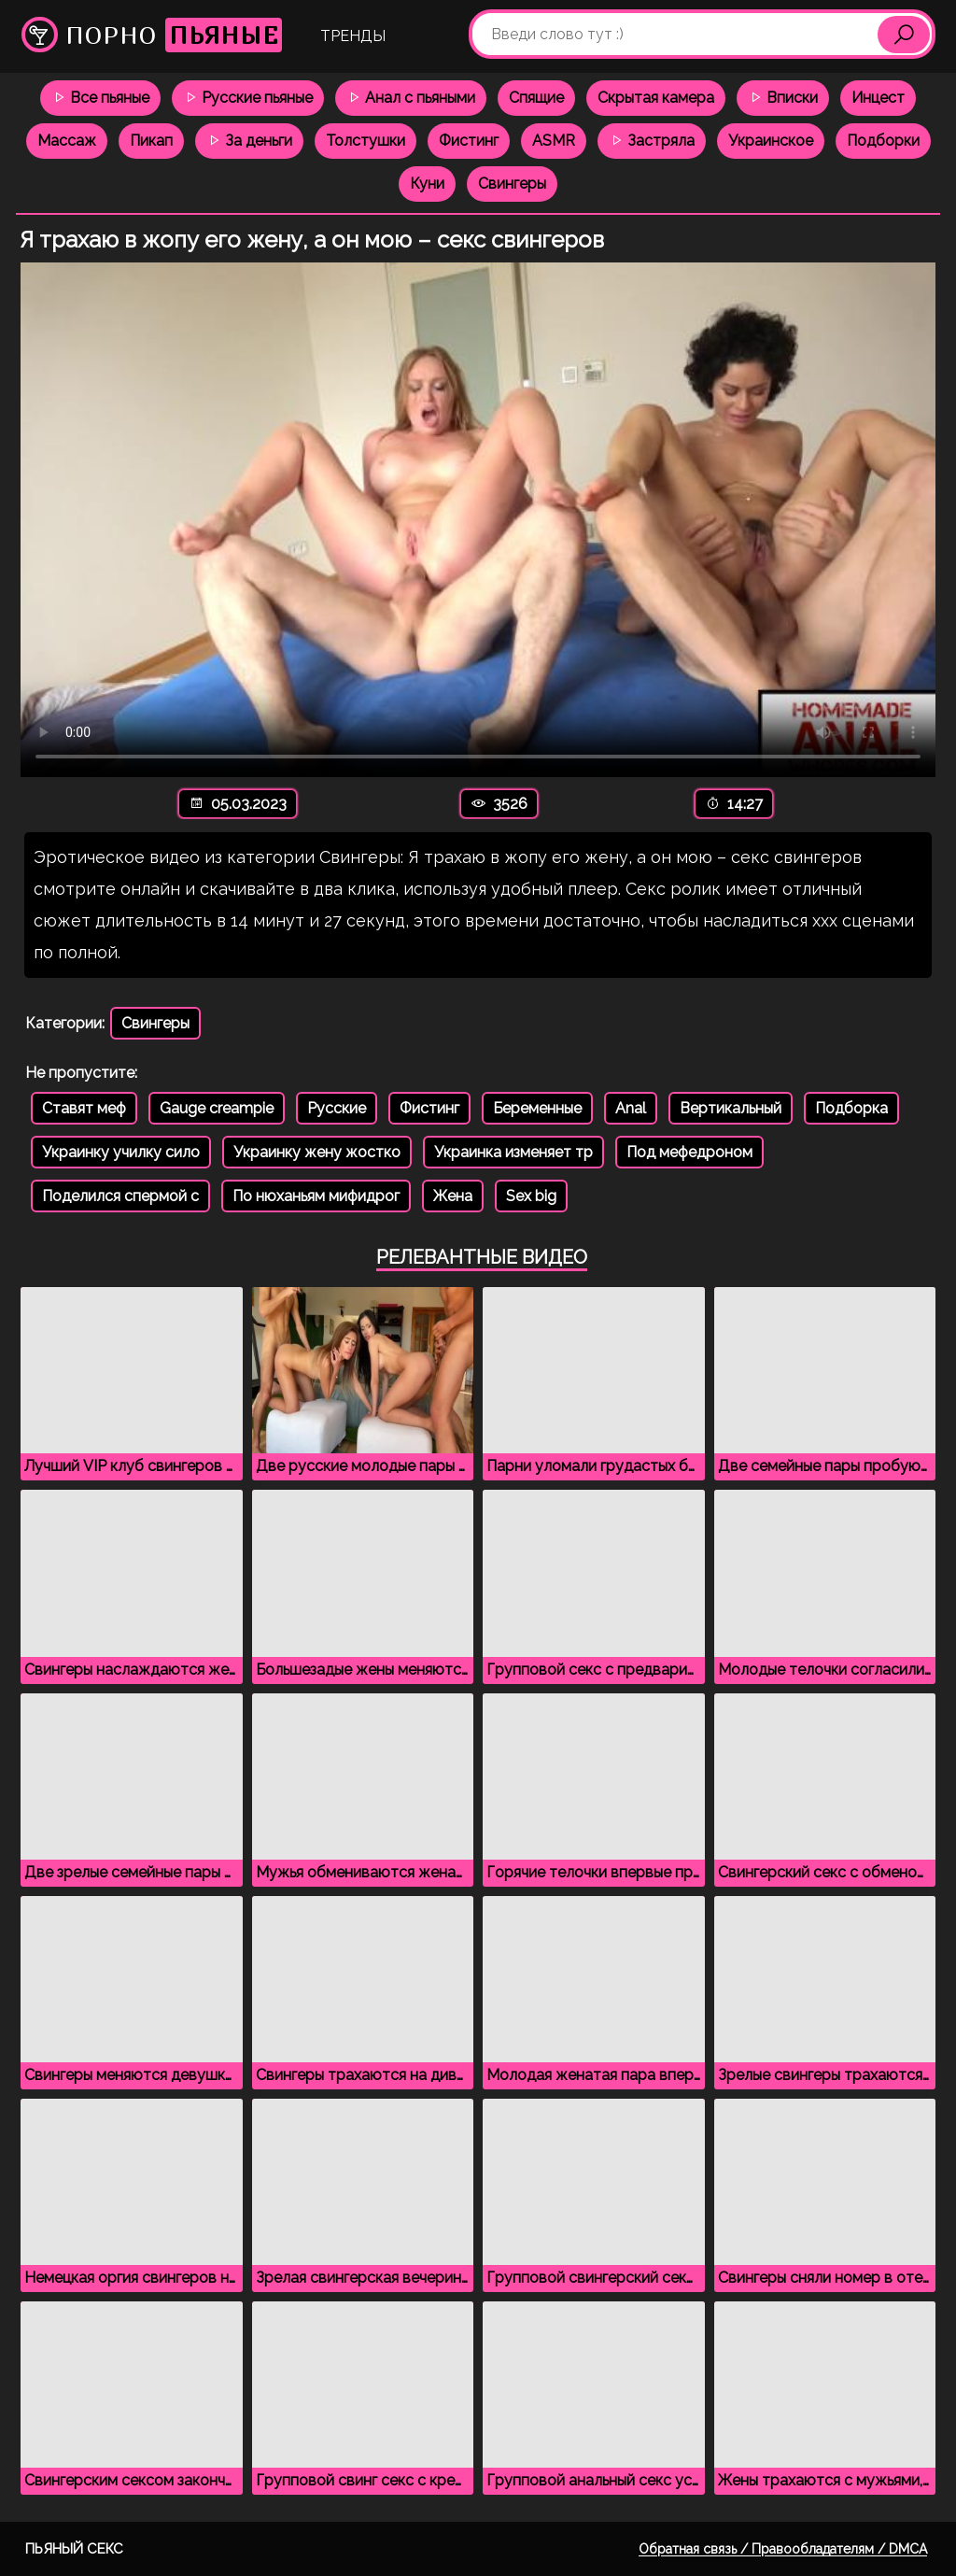 The image size is (956, 2576). I want to click on Под мефедроном, so click(689, 1152).